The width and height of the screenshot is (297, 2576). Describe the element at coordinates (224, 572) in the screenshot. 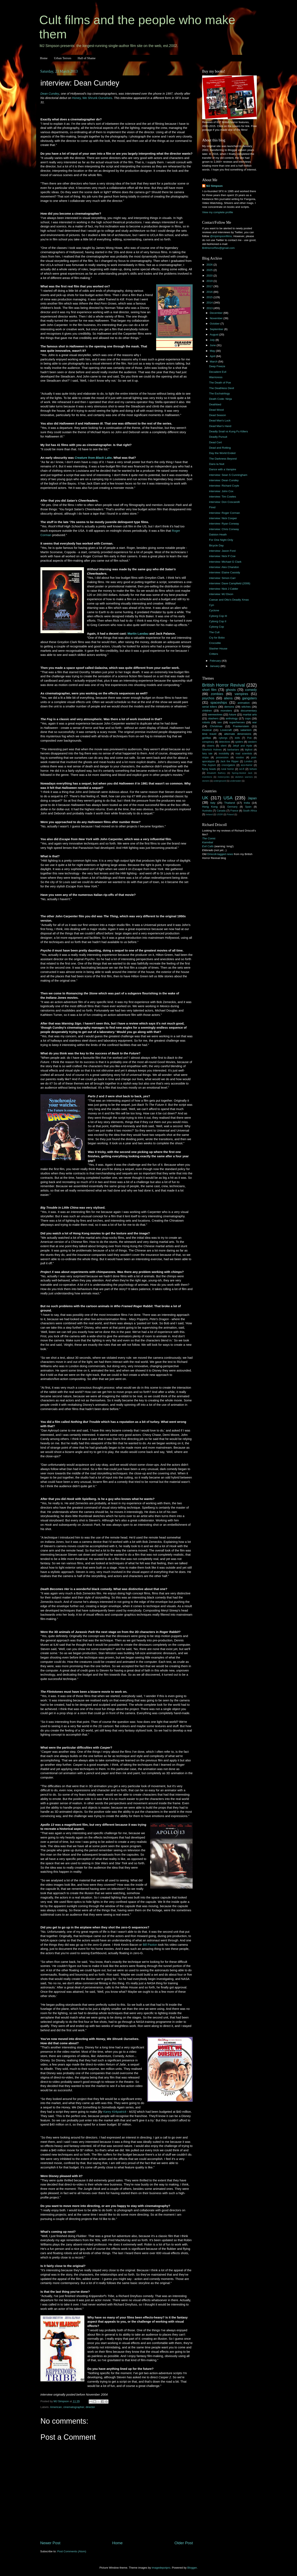

I see `interview: Elaine Cassidy` at that location.